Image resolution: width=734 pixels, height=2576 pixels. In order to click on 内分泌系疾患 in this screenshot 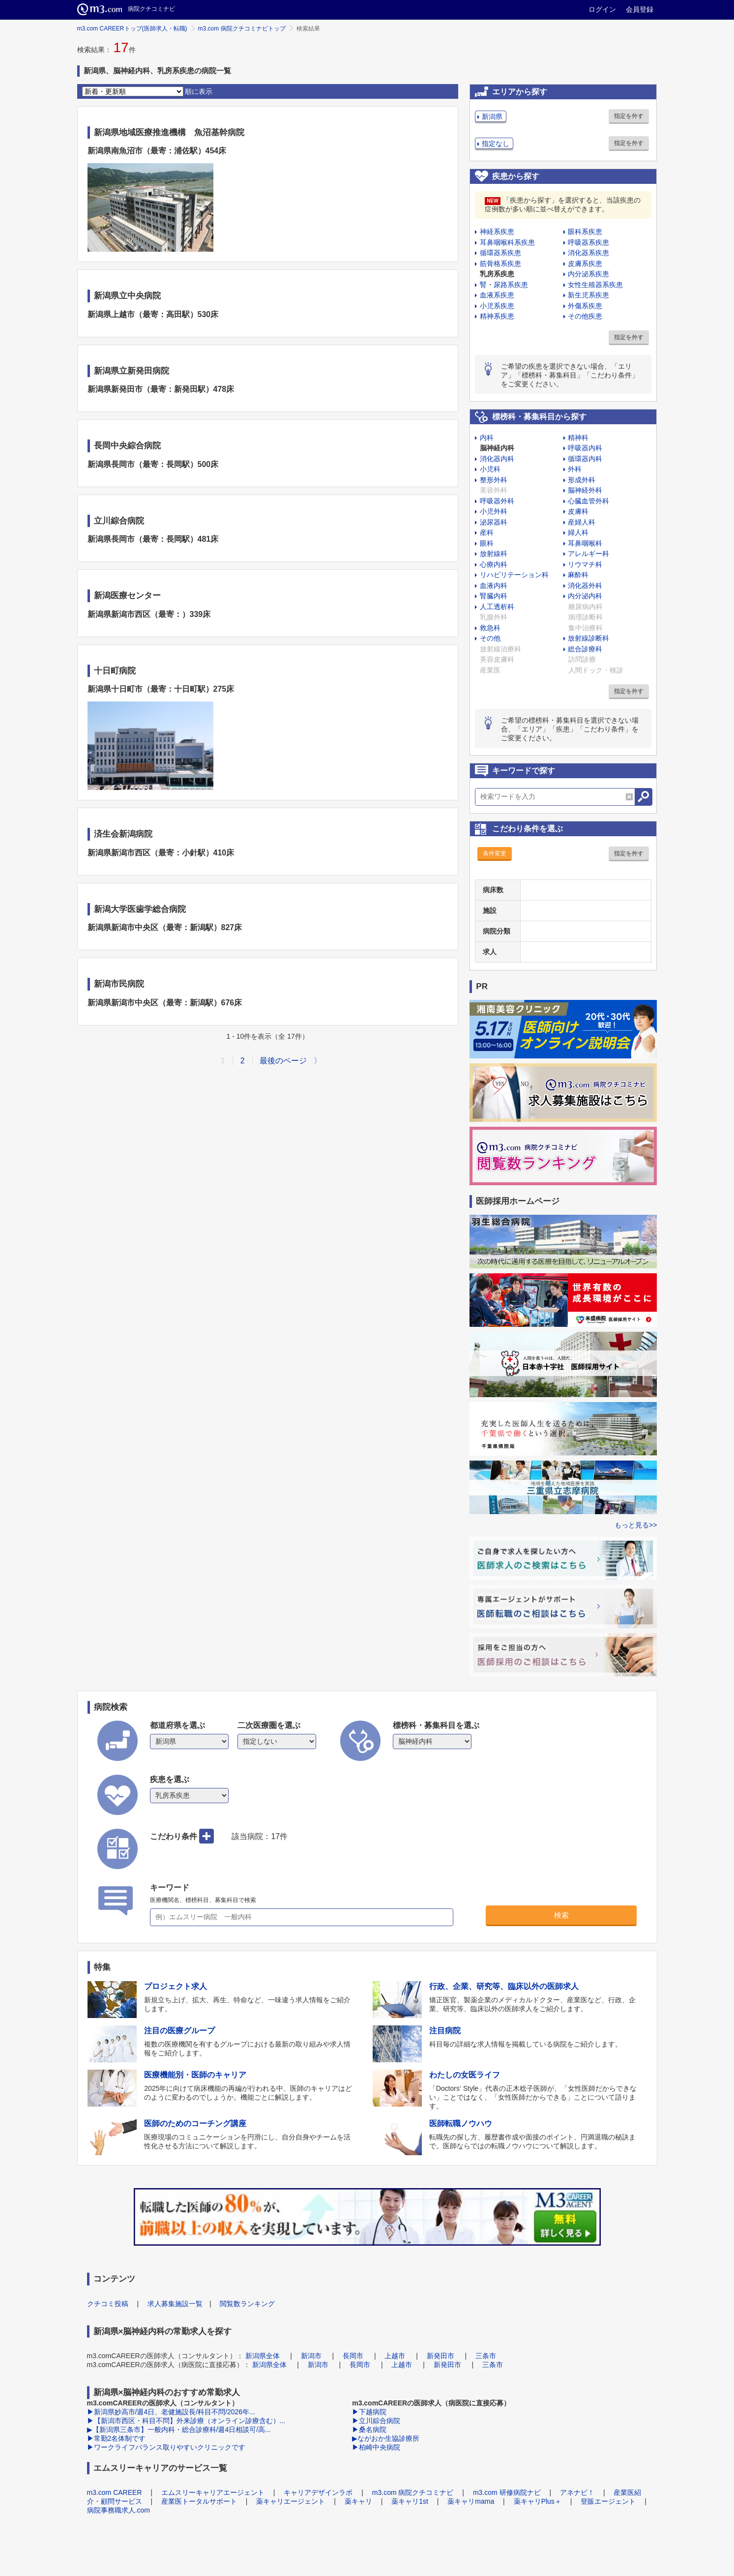, I will do `click(588, 274)`.